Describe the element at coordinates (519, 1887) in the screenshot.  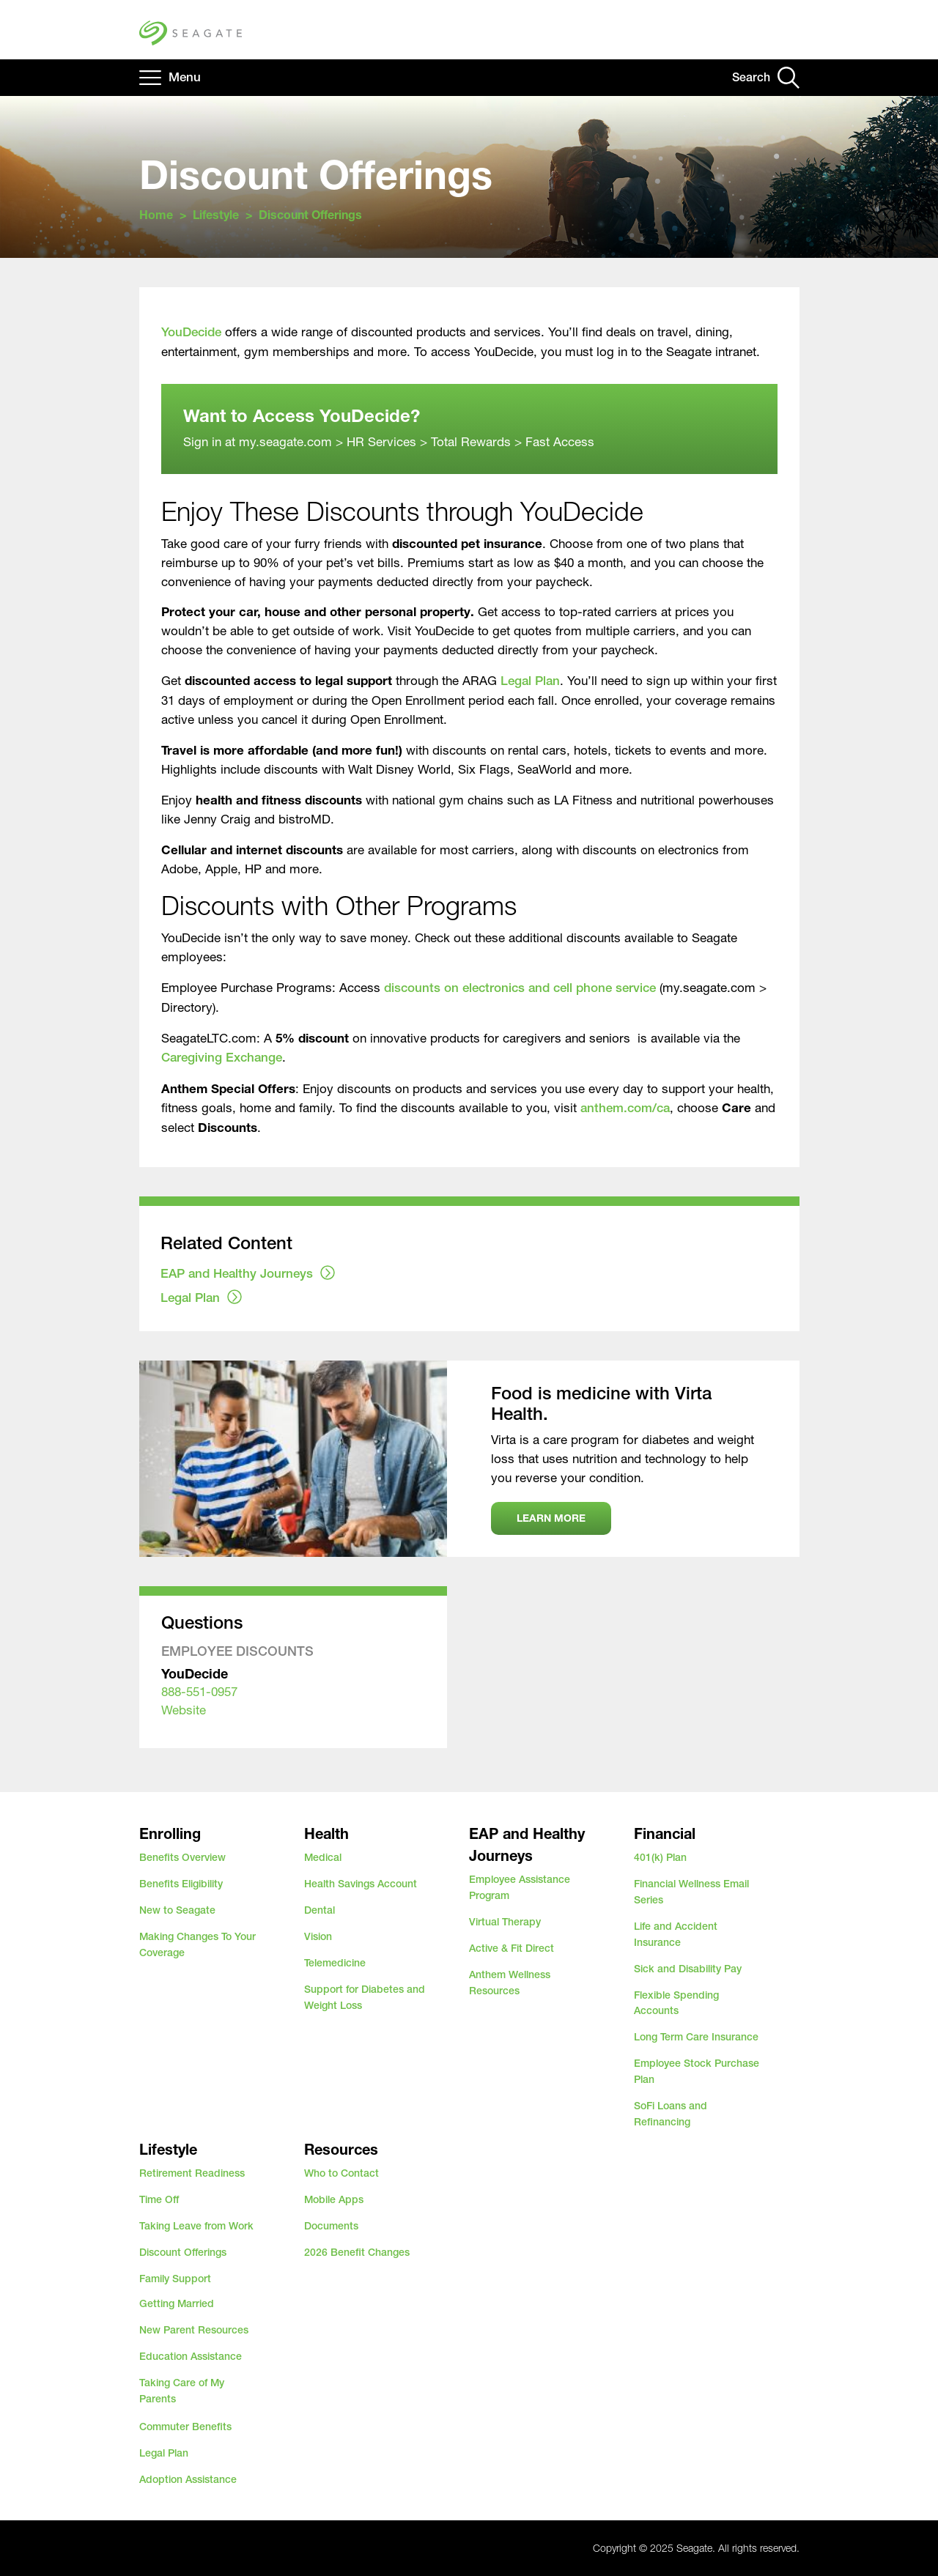
I see `Employee Assistance Program` at that location.